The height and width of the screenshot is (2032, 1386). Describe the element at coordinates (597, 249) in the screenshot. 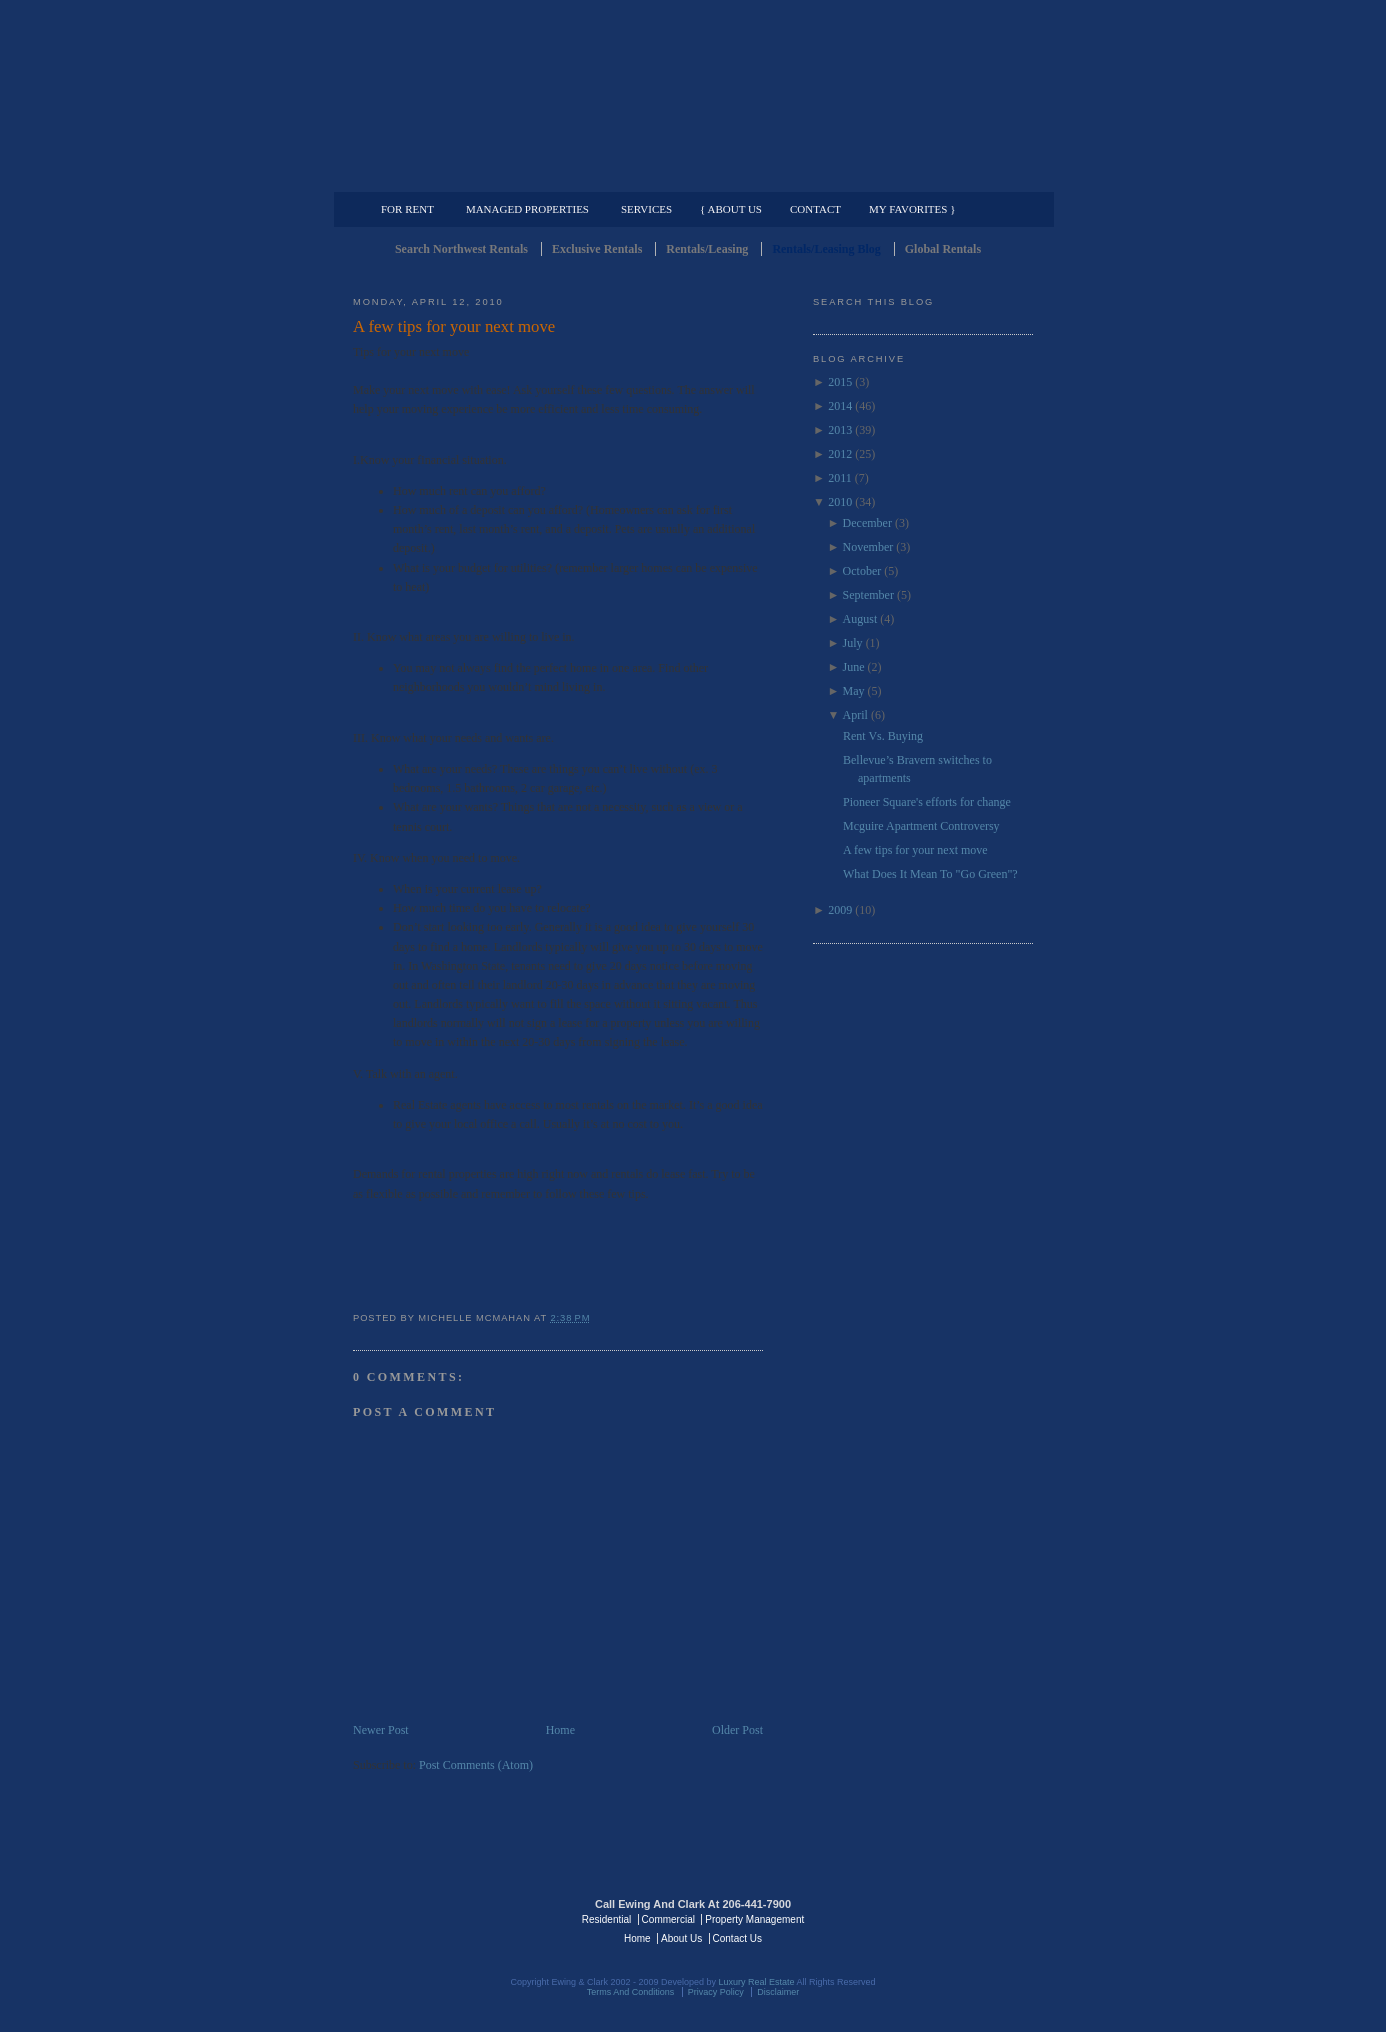

I see `Exclusive Rentals` at that location.